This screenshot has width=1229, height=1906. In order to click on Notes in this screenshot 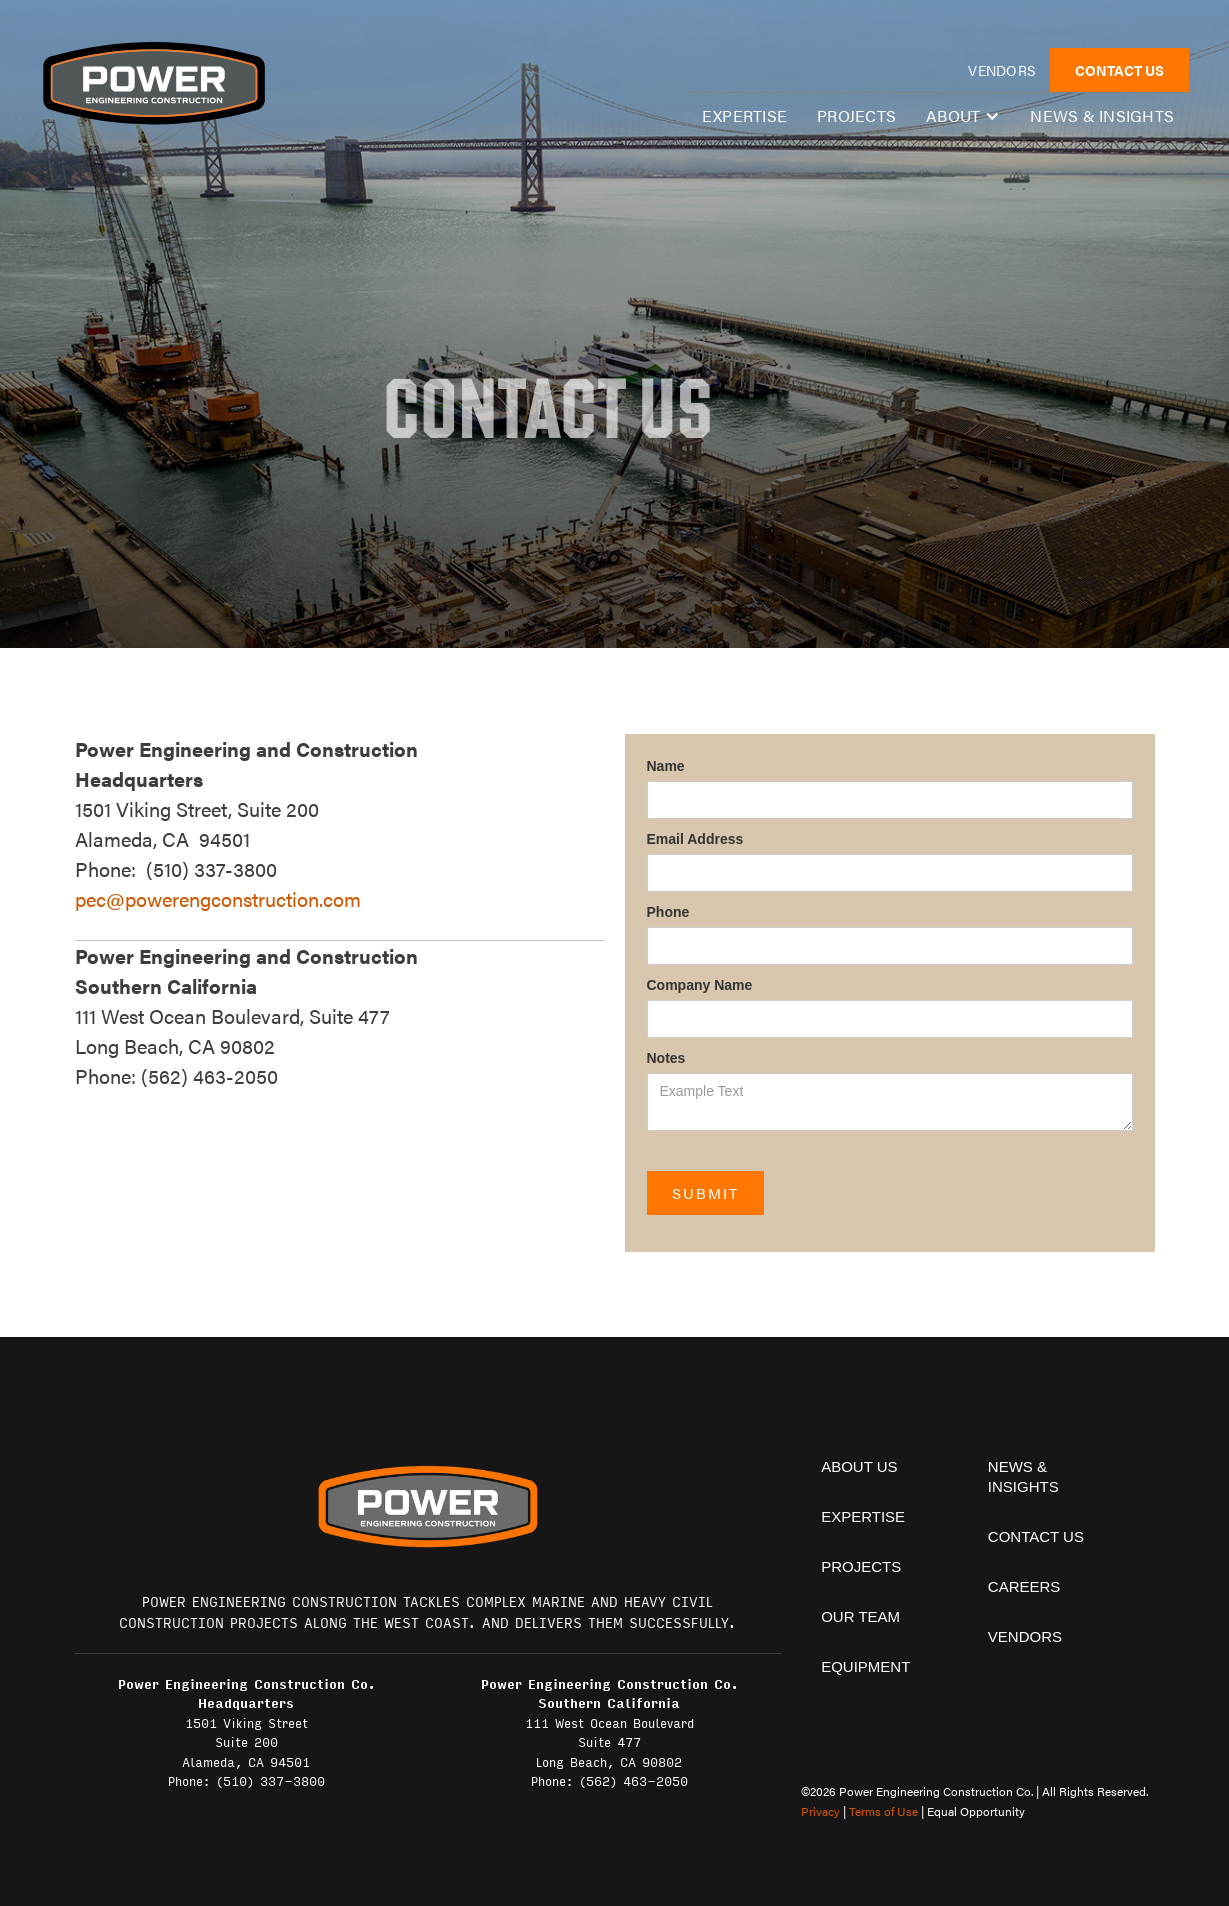, I will do `click(666, 1058)`.